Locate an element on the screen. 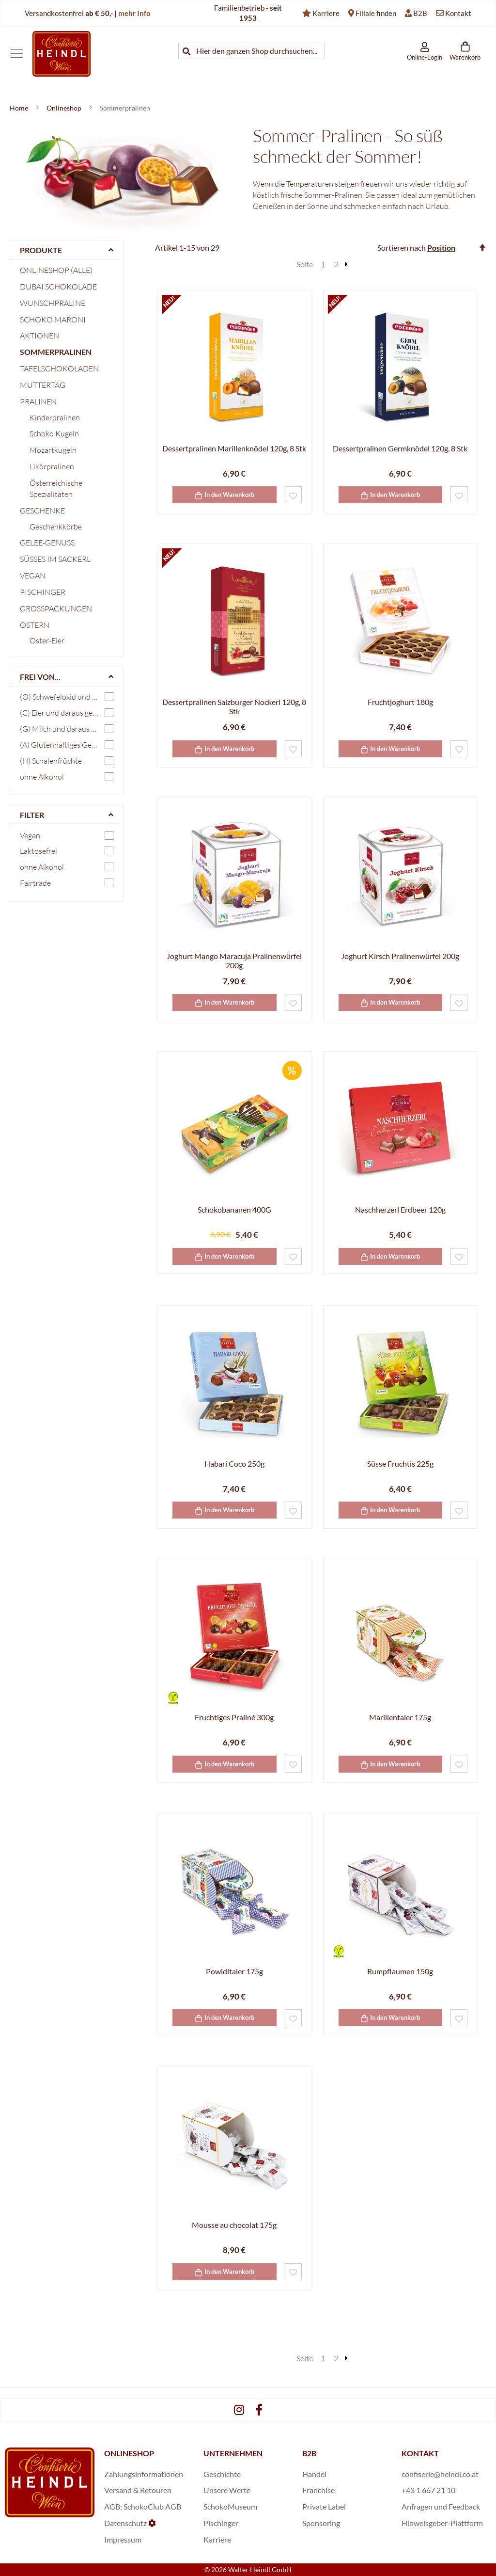 The width and height of the screenshot is (496, 2576). Sommerpralinen is located at coordinates (56, 351).